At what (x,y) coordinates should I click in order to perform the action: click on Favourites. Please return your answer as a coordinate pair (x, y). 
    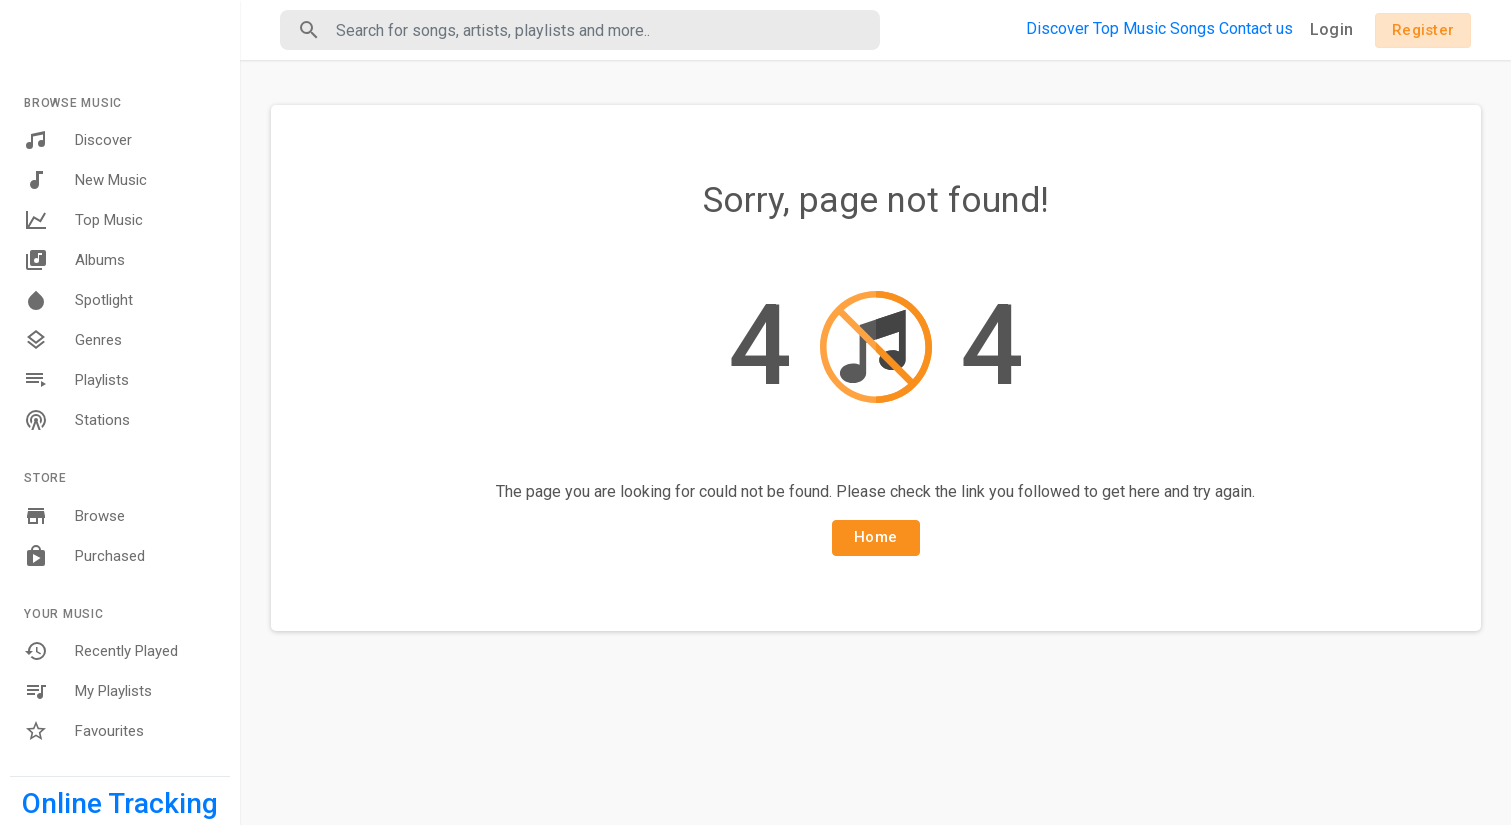
    Looking at the image, I should click on (84, 731).